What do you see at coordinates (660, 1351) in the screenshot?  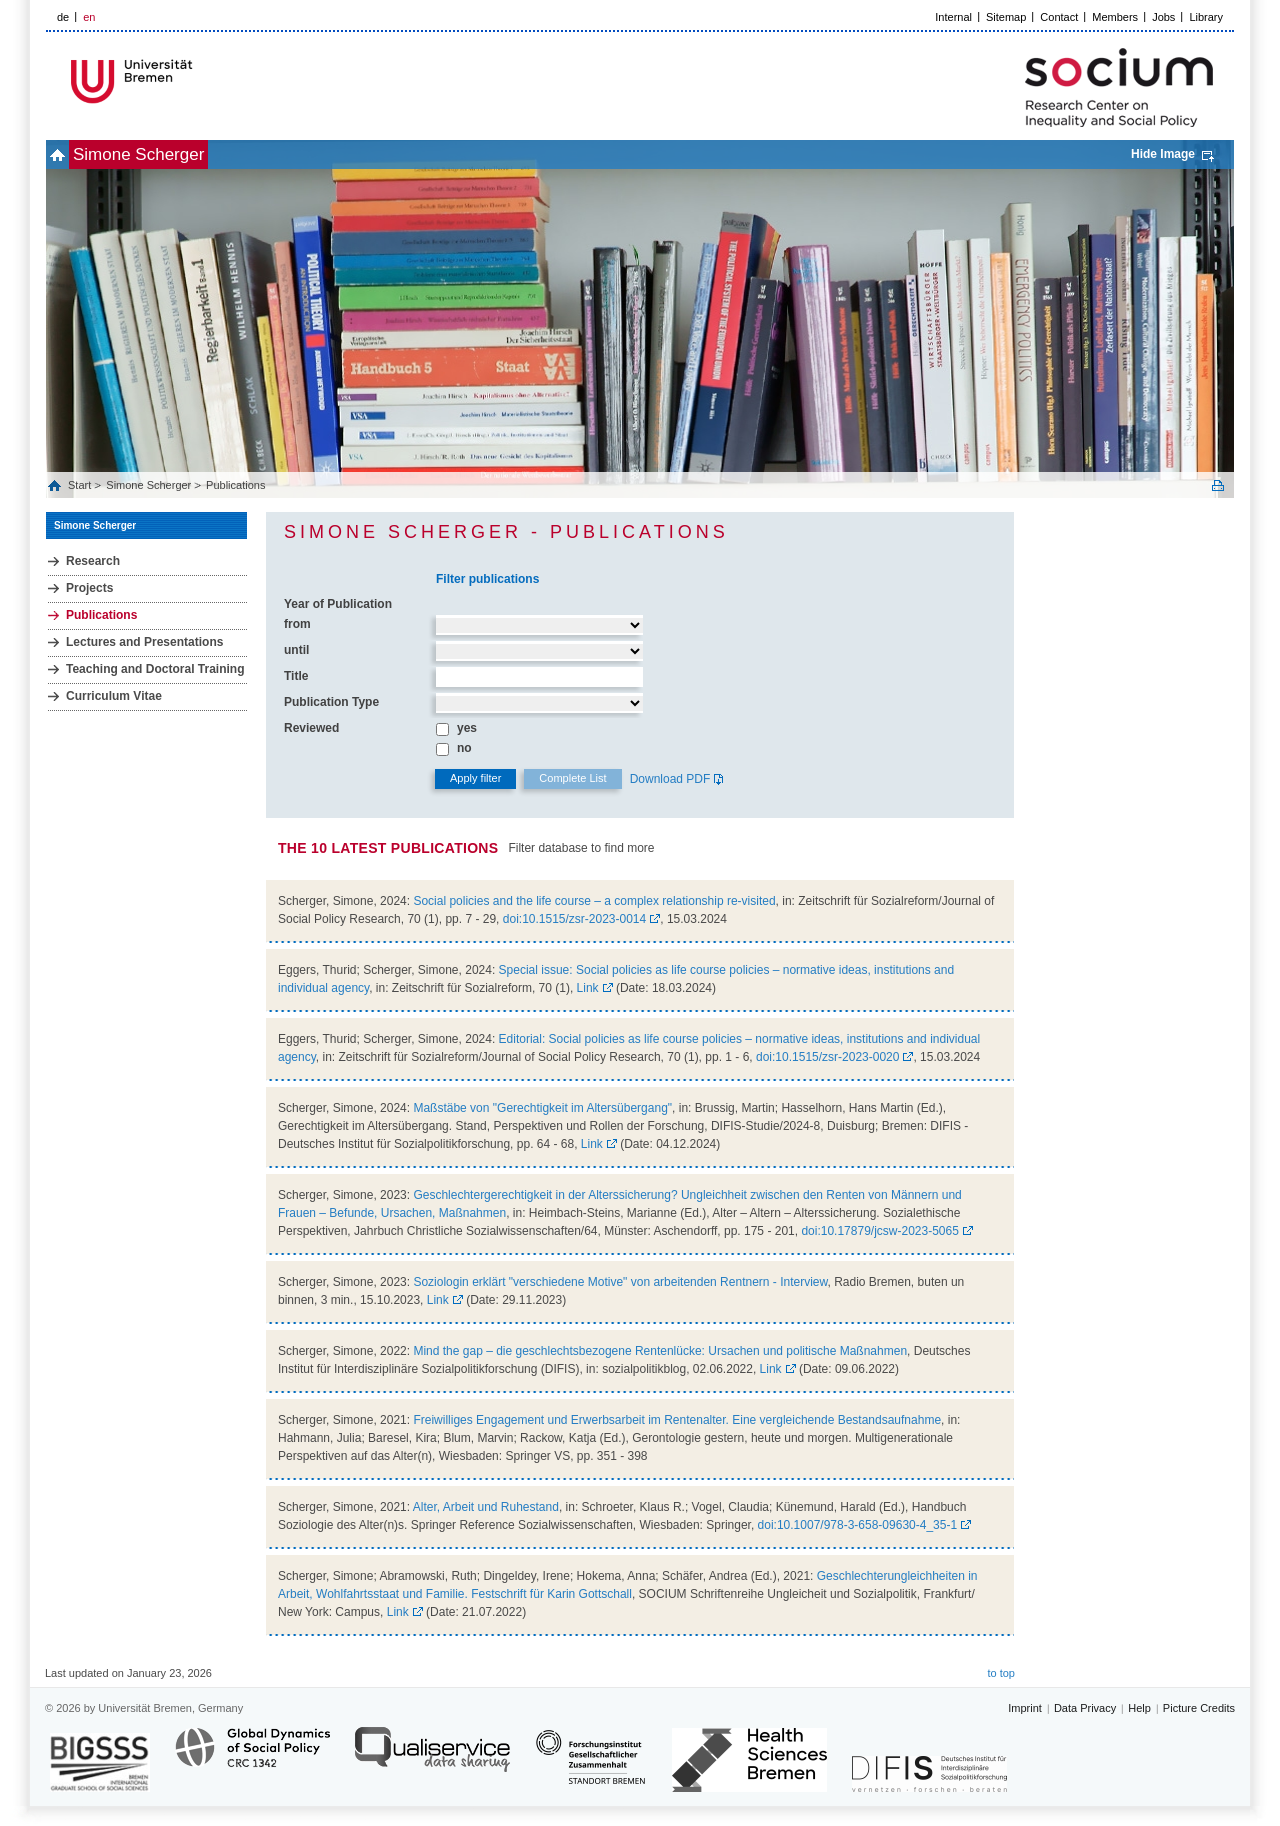 I see `Mind the gap – die geschlechtsbezogene Rentenlücke: Ursachen und politische Maßnahmen` at bounding box center [660, 1351].